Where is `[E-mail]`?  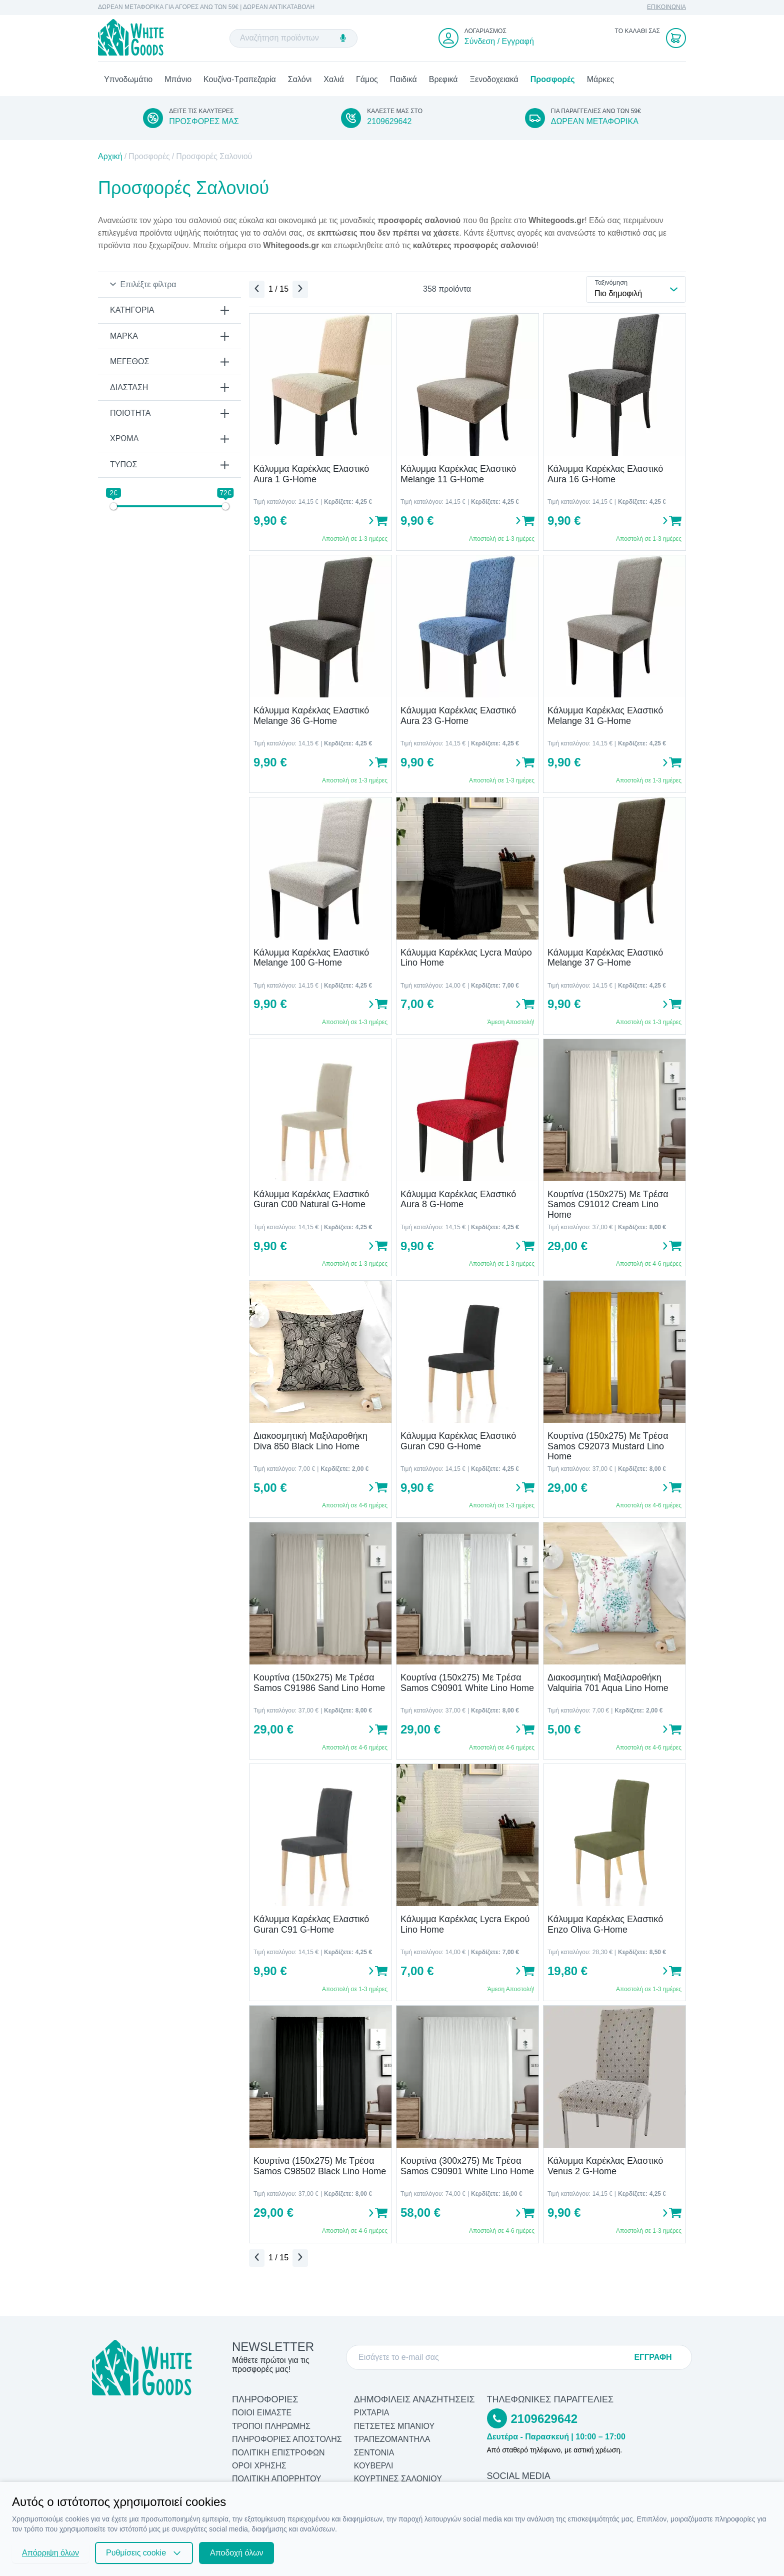
[E-mail] is located at coordinates (492, 2357).